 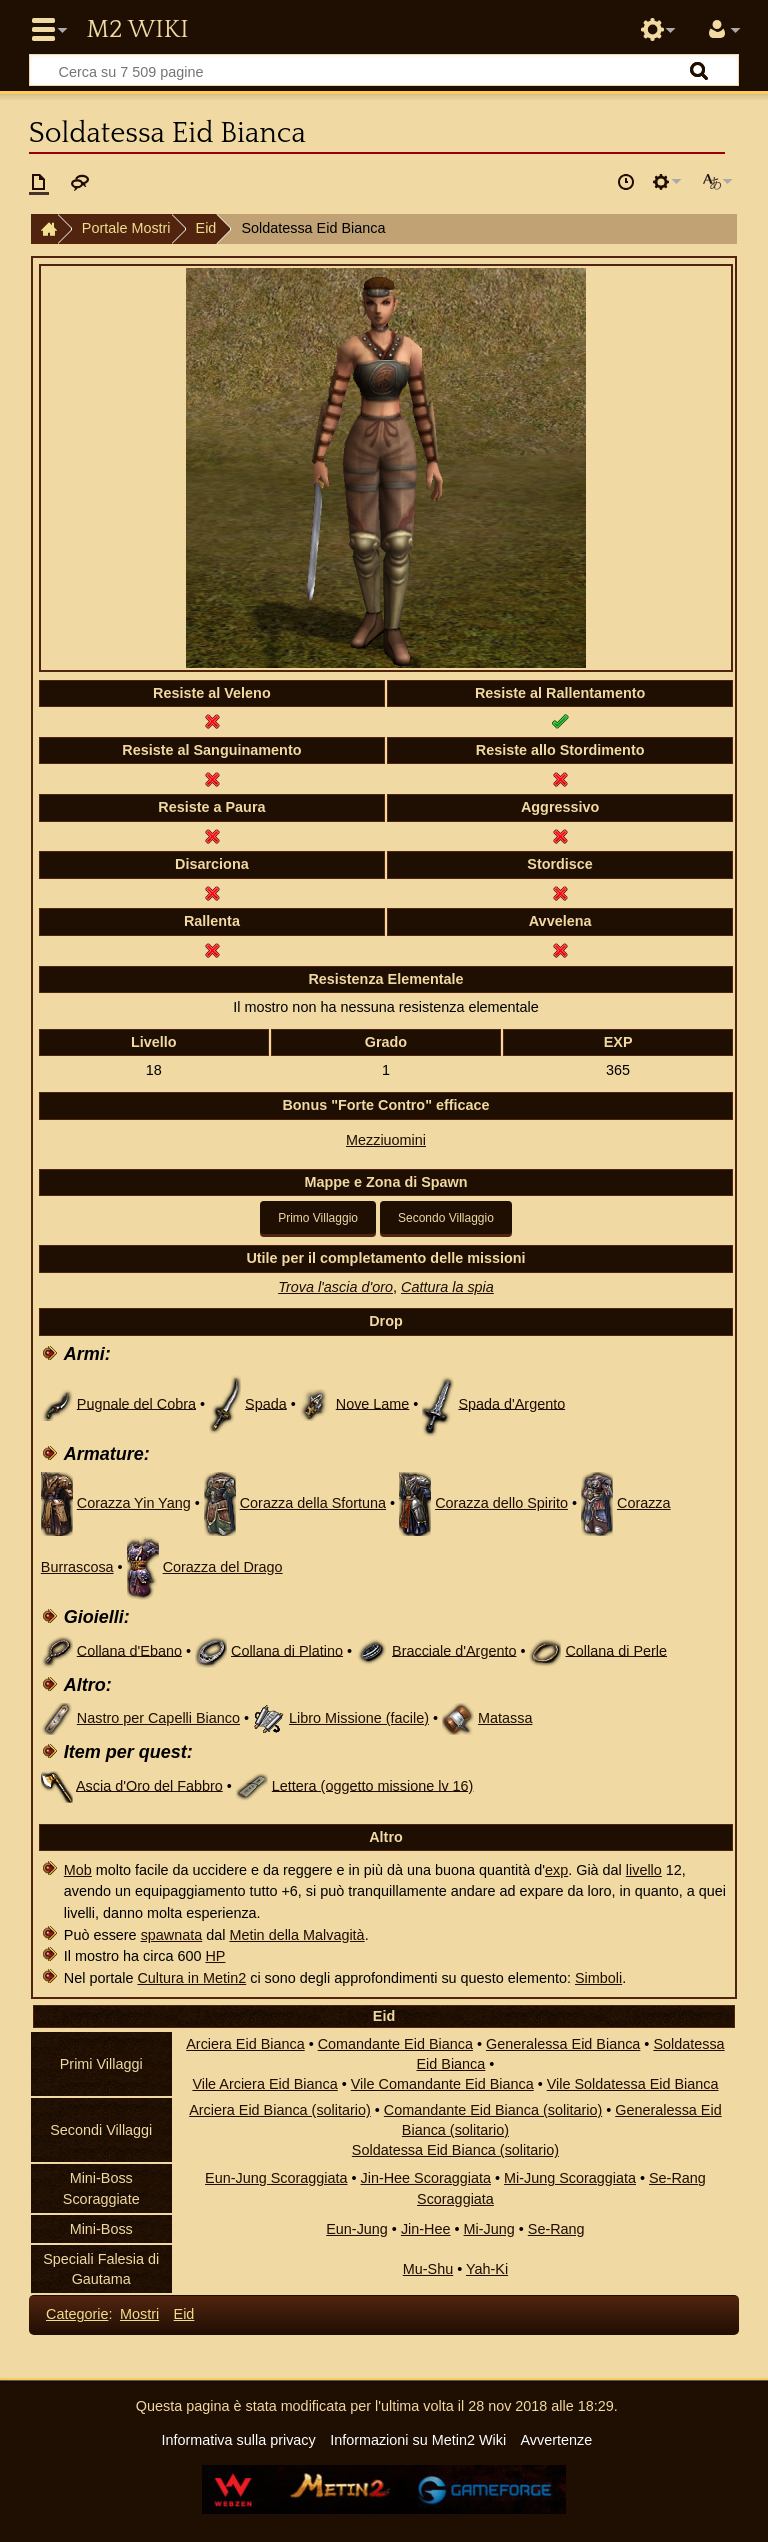 What do you see at coordinates (191, 1978) in the screenshot?
I see `Cultura in Metin2` at bounding box center [191, 1978].